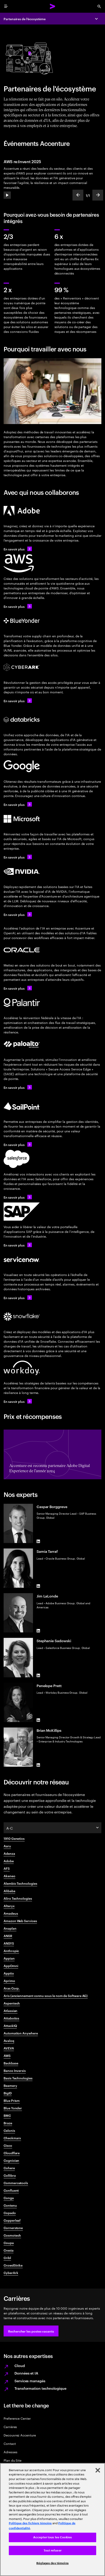 This screenshot has width=105, height=2576. I want to click on Commercetools, so click(16, 2183).